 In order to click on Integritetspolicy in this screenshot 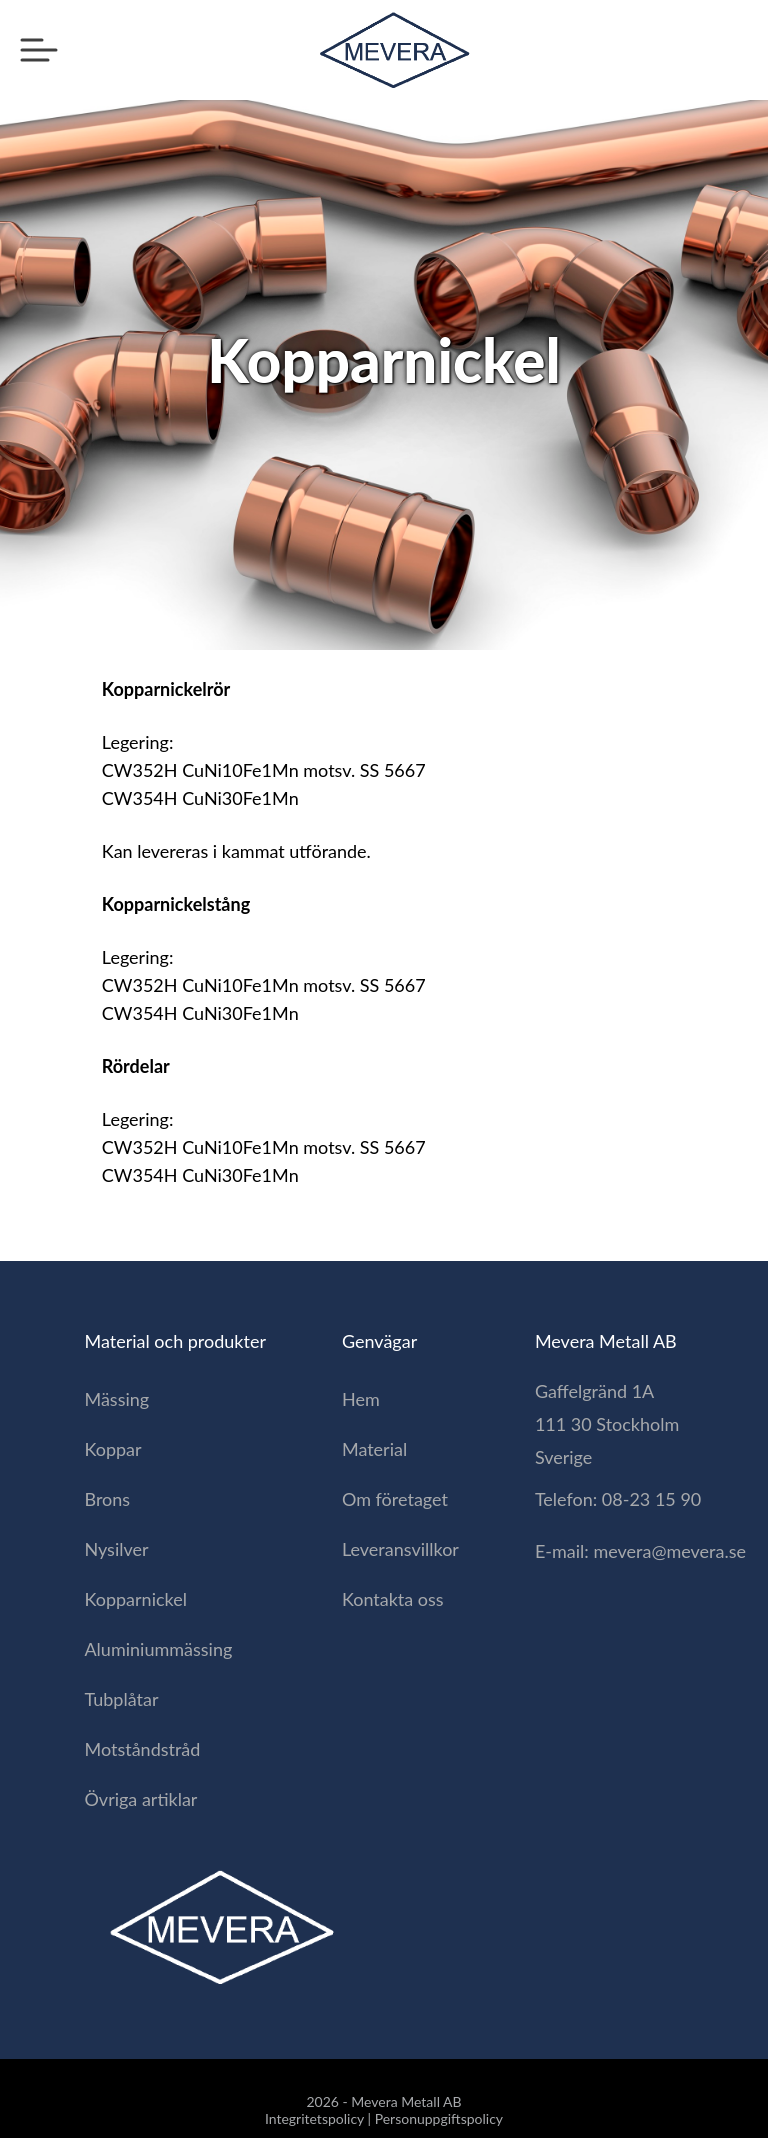, I will do `click(314, 2118)`.